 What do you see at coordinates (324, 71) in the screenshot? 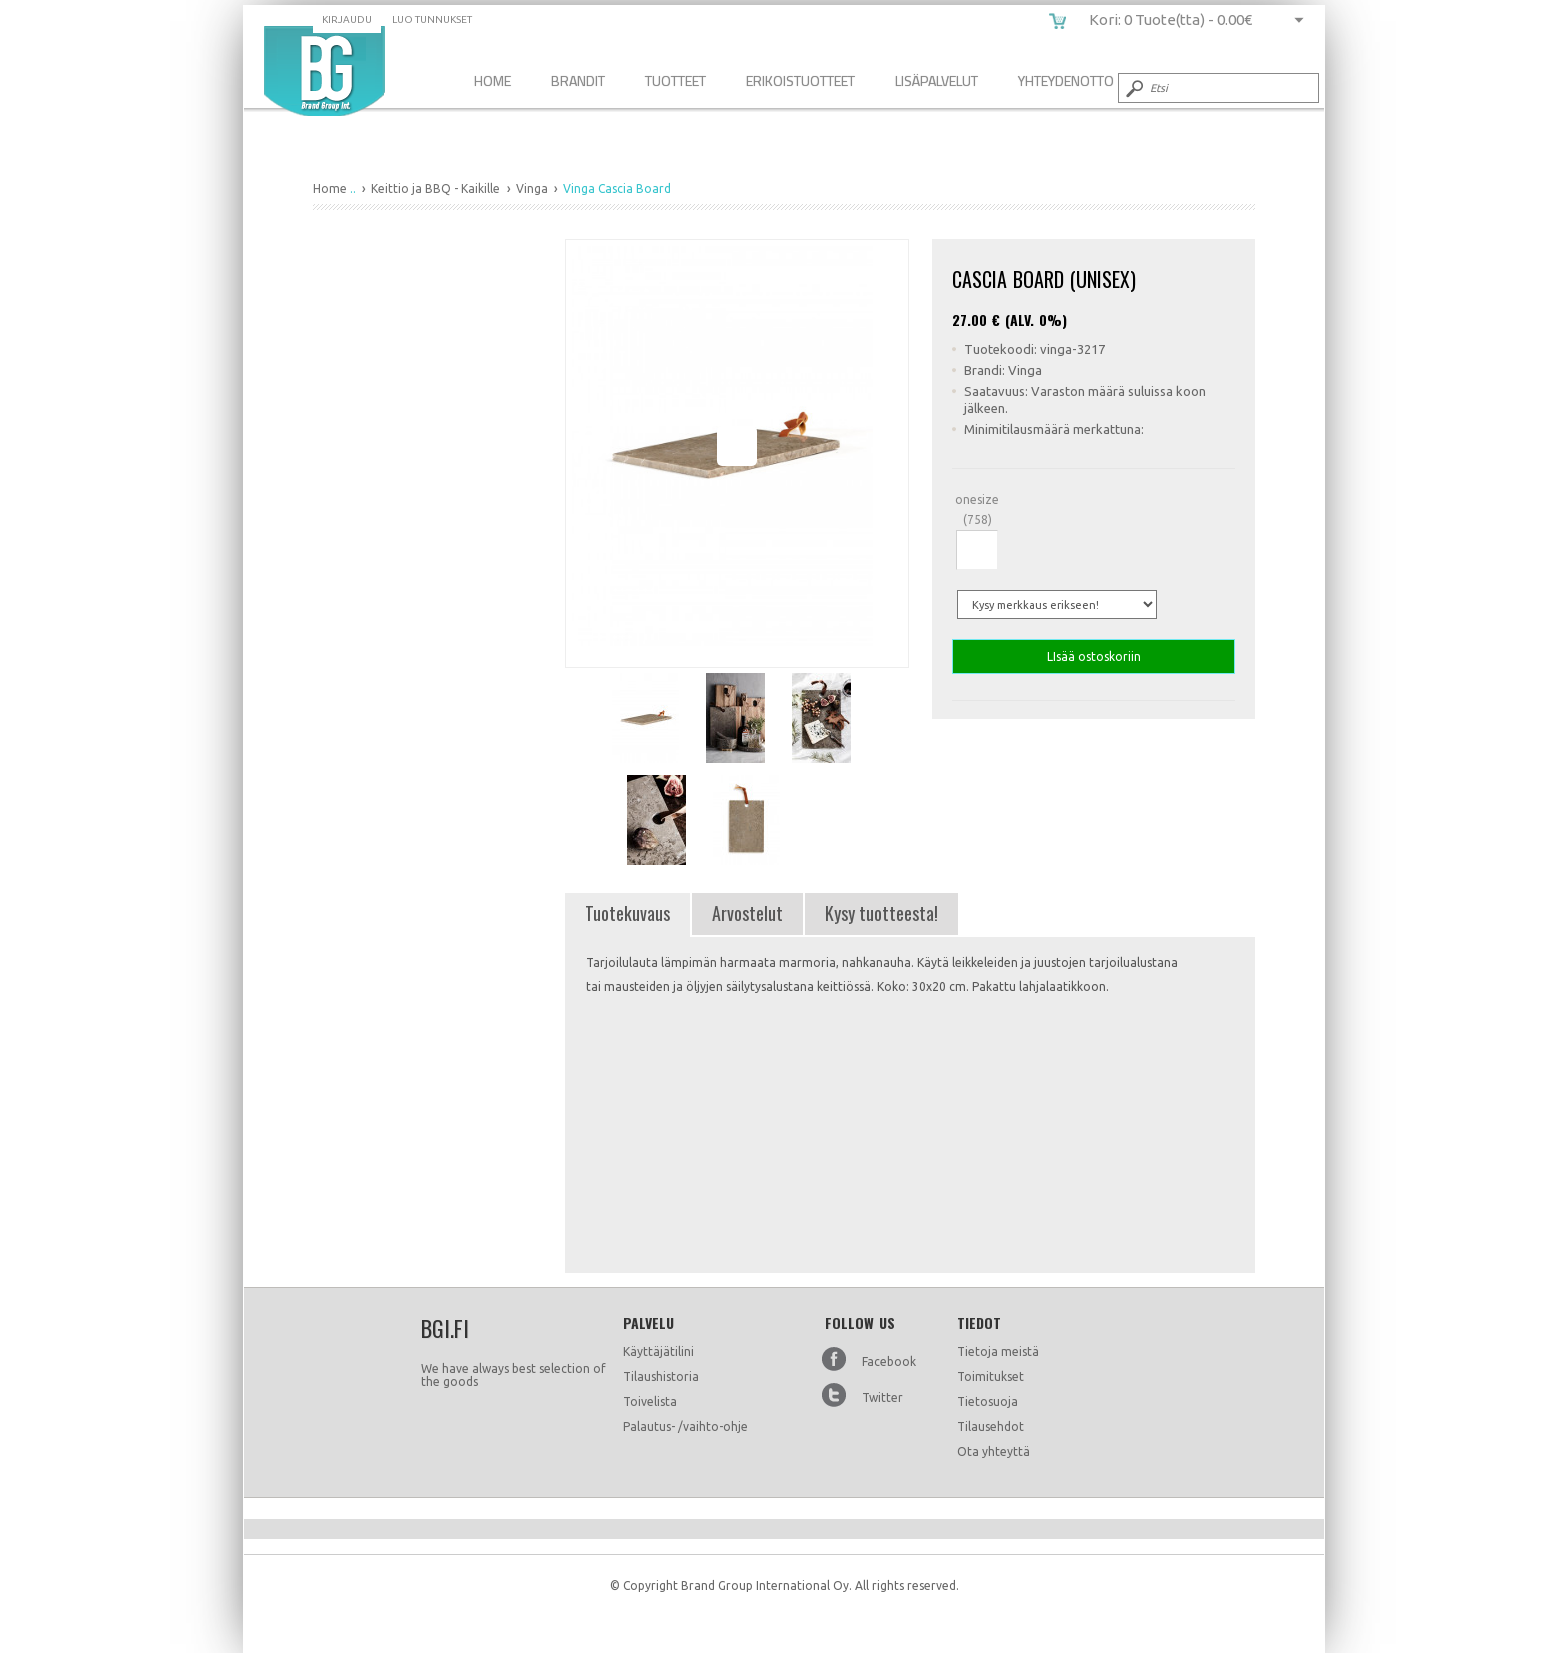
I see `Vinga Cascia Board` at bounding box center [324, 71].